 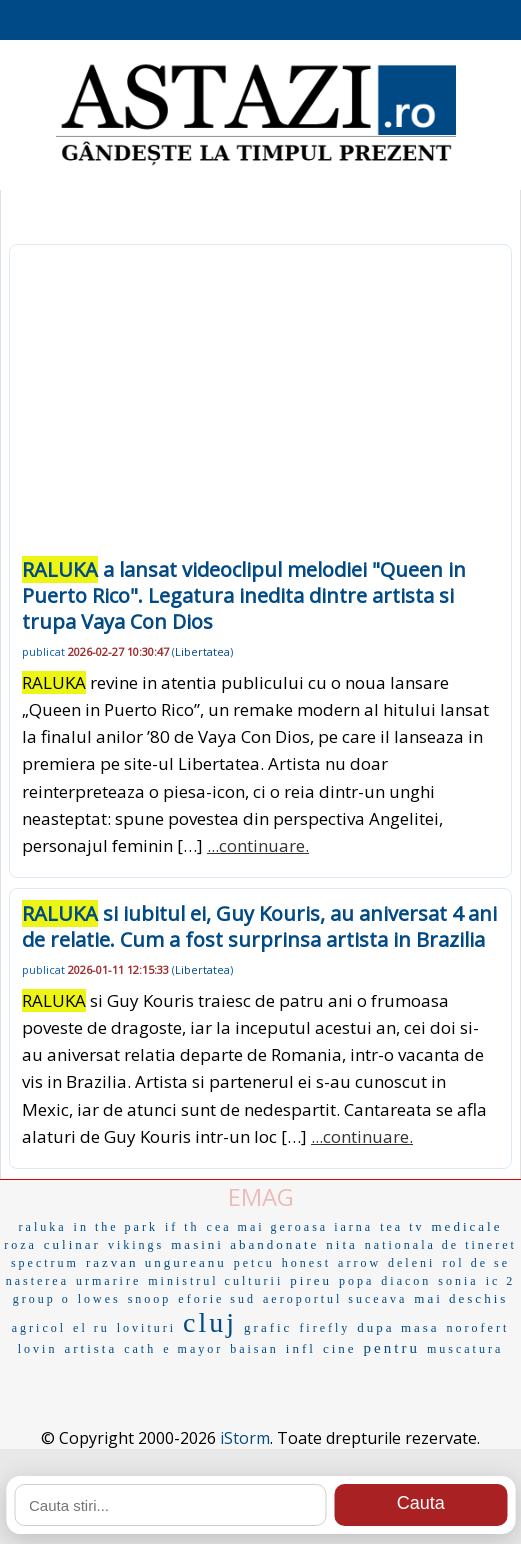 What do you see at coordinates (476, 1263) in the screenshot?
I see `rol de se` at bounding box center [476, 1263].